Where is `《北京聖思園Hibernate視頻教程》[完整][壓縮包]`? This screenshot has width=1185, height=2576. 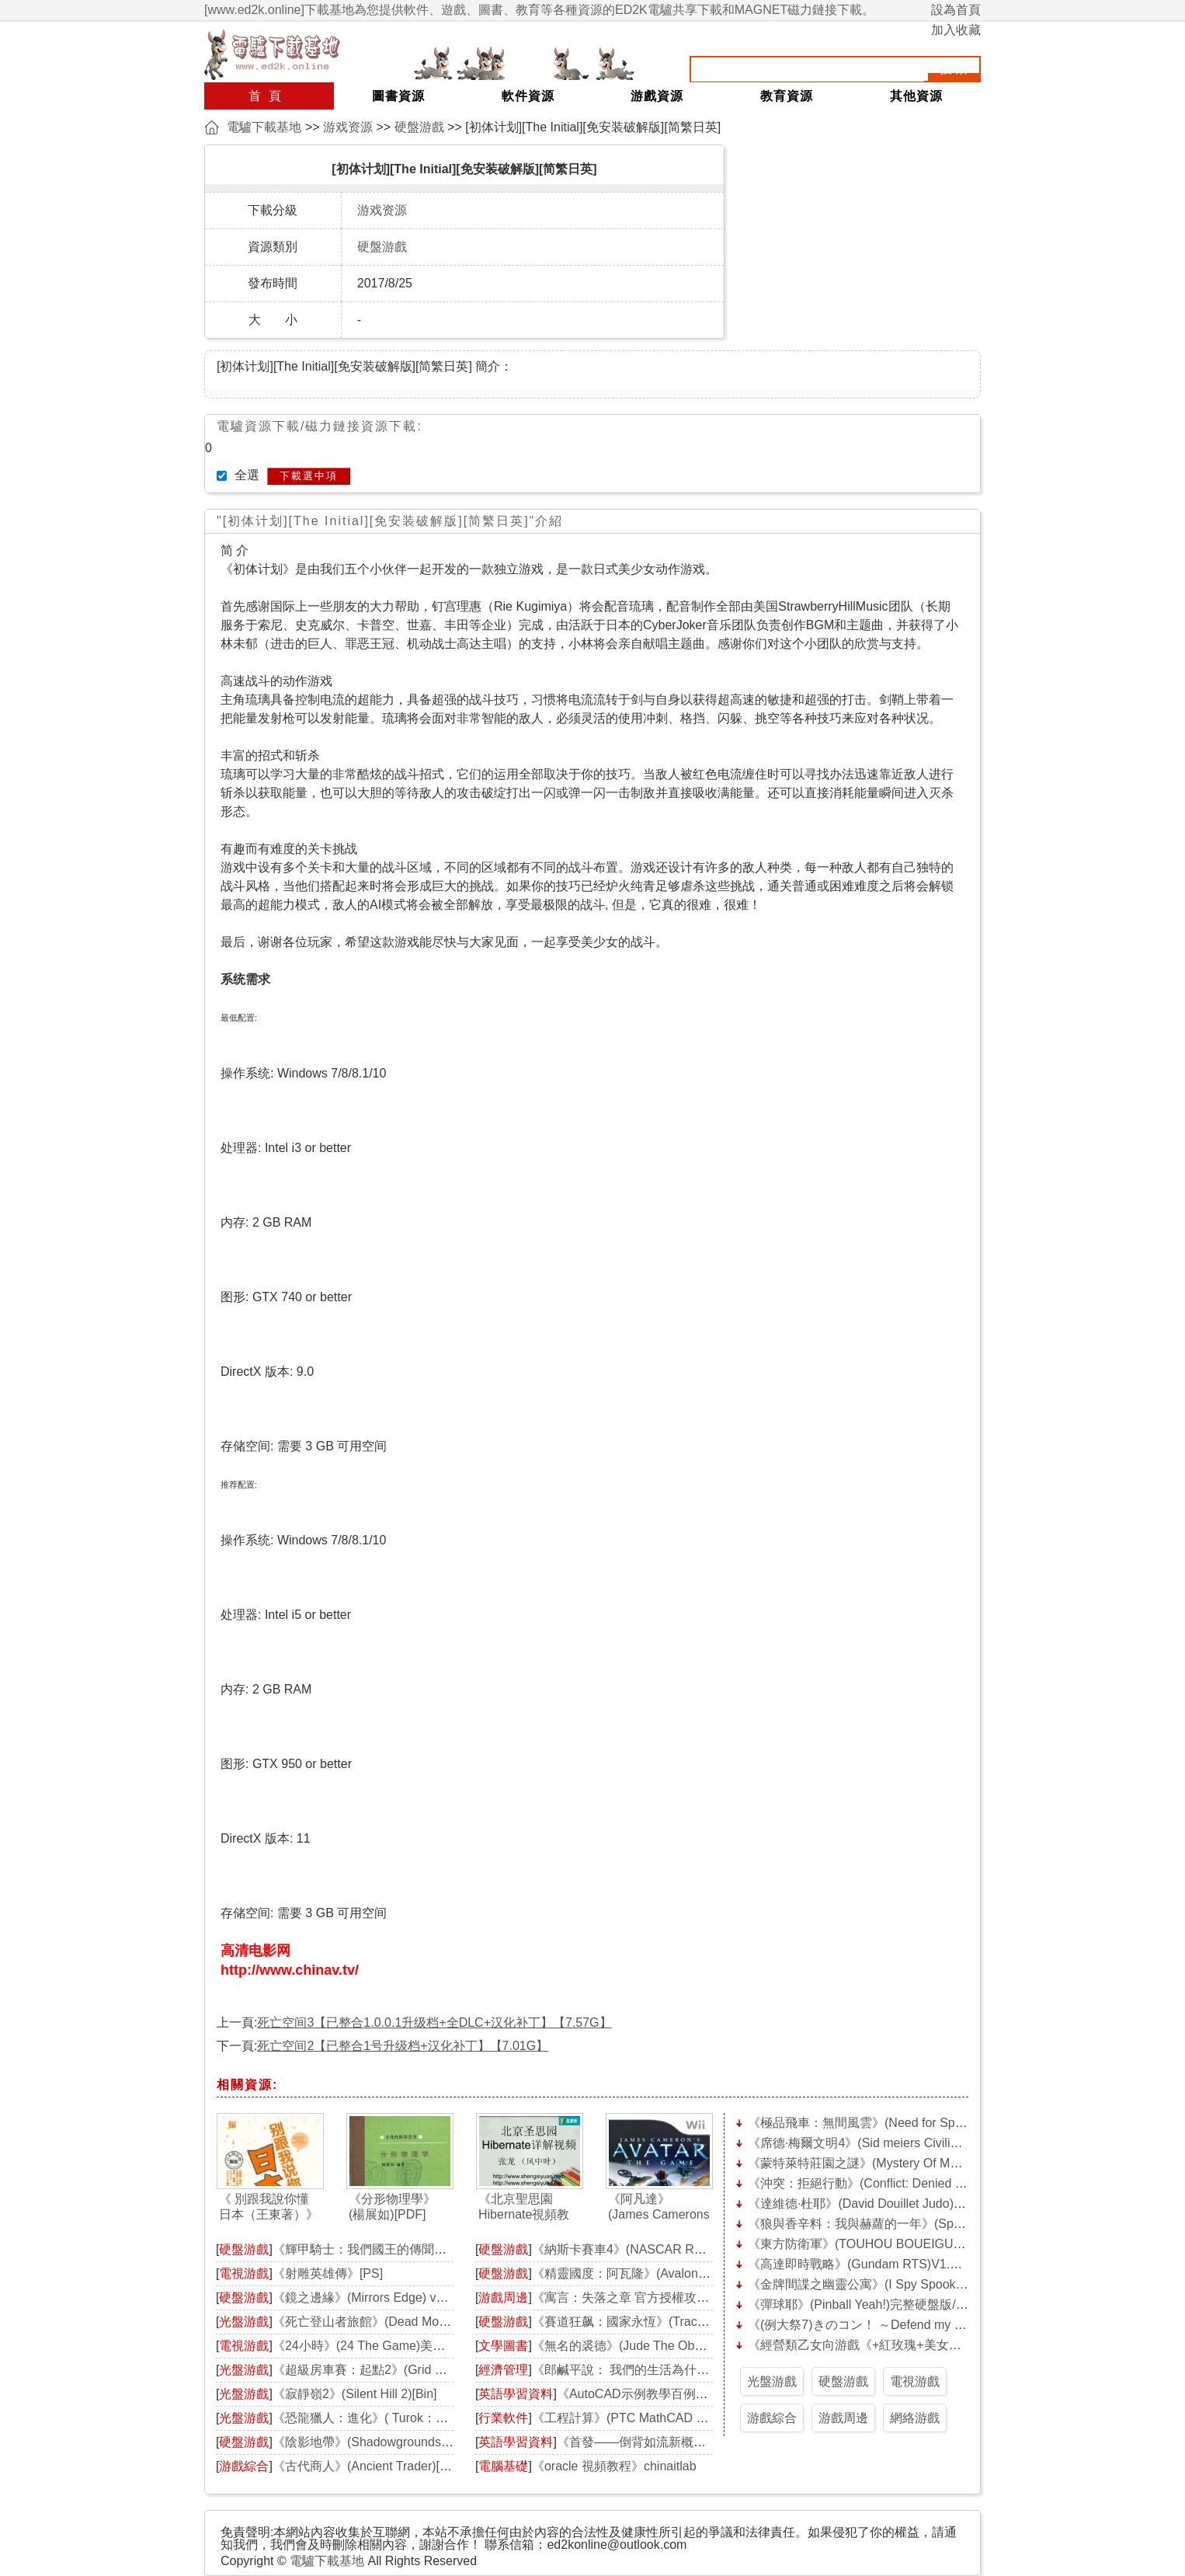 《北京聖思園Hibernate視頻教程》[完整][壓縮包] is located at coordinates (528, 2207).